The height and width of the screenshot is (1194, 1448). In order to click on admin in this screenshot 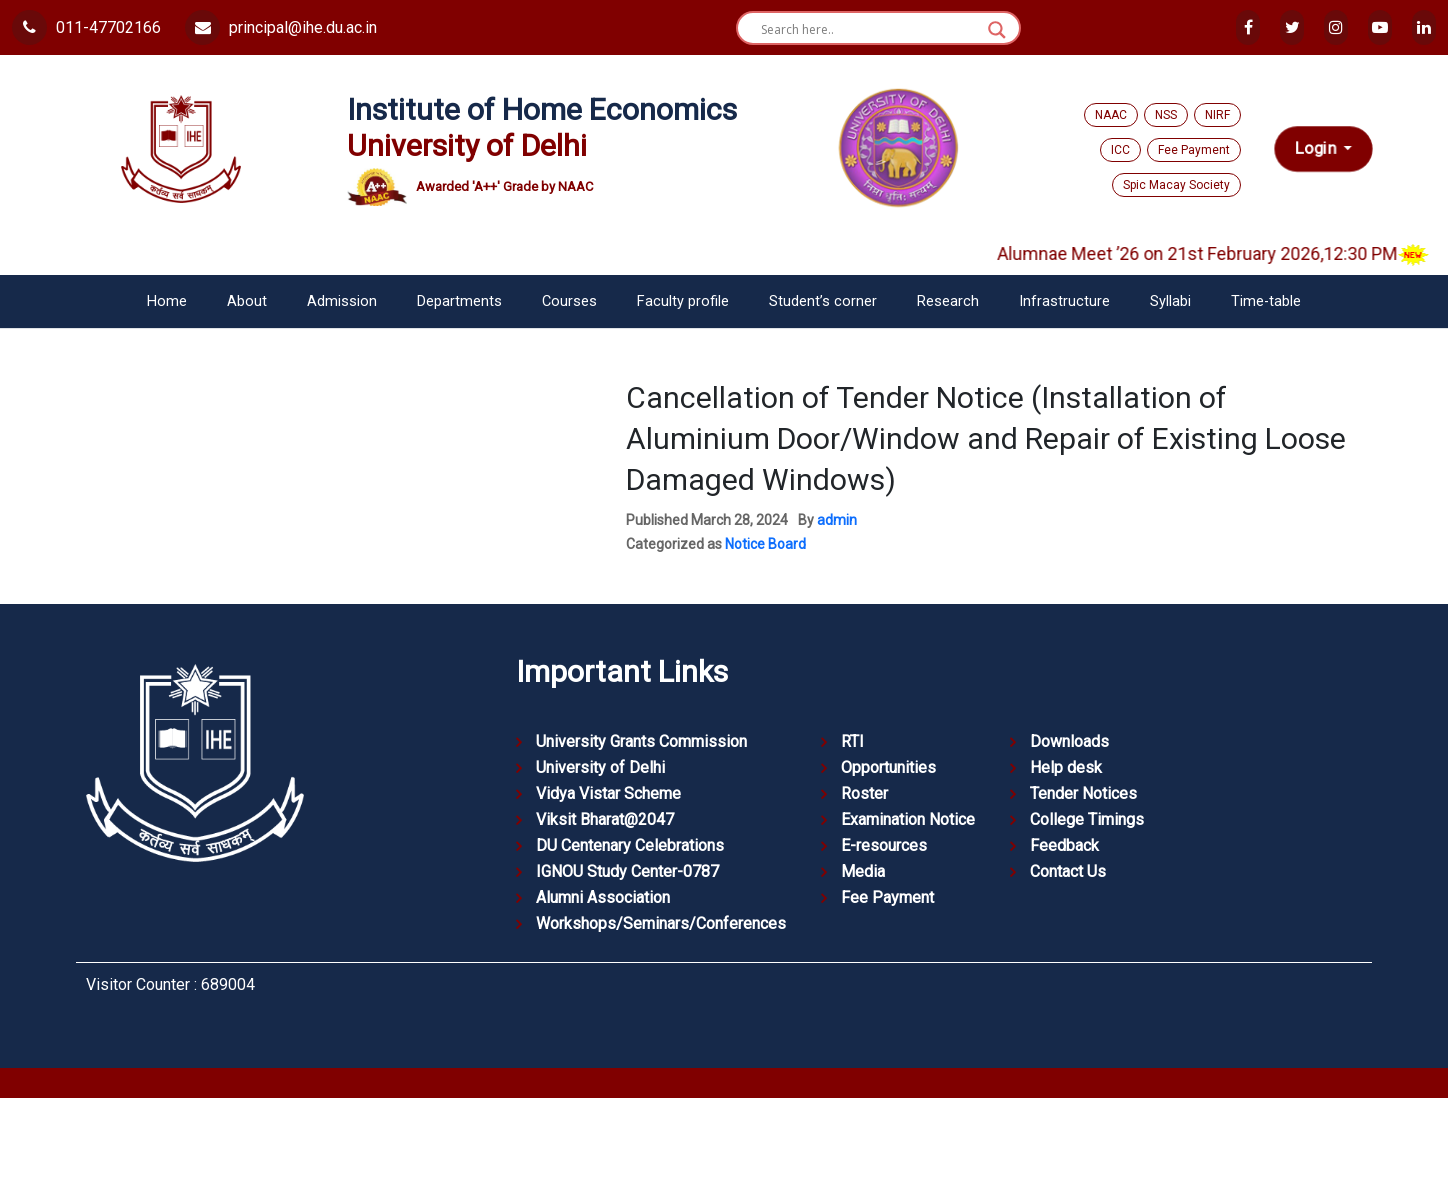, I will do `click(837, 520)`.